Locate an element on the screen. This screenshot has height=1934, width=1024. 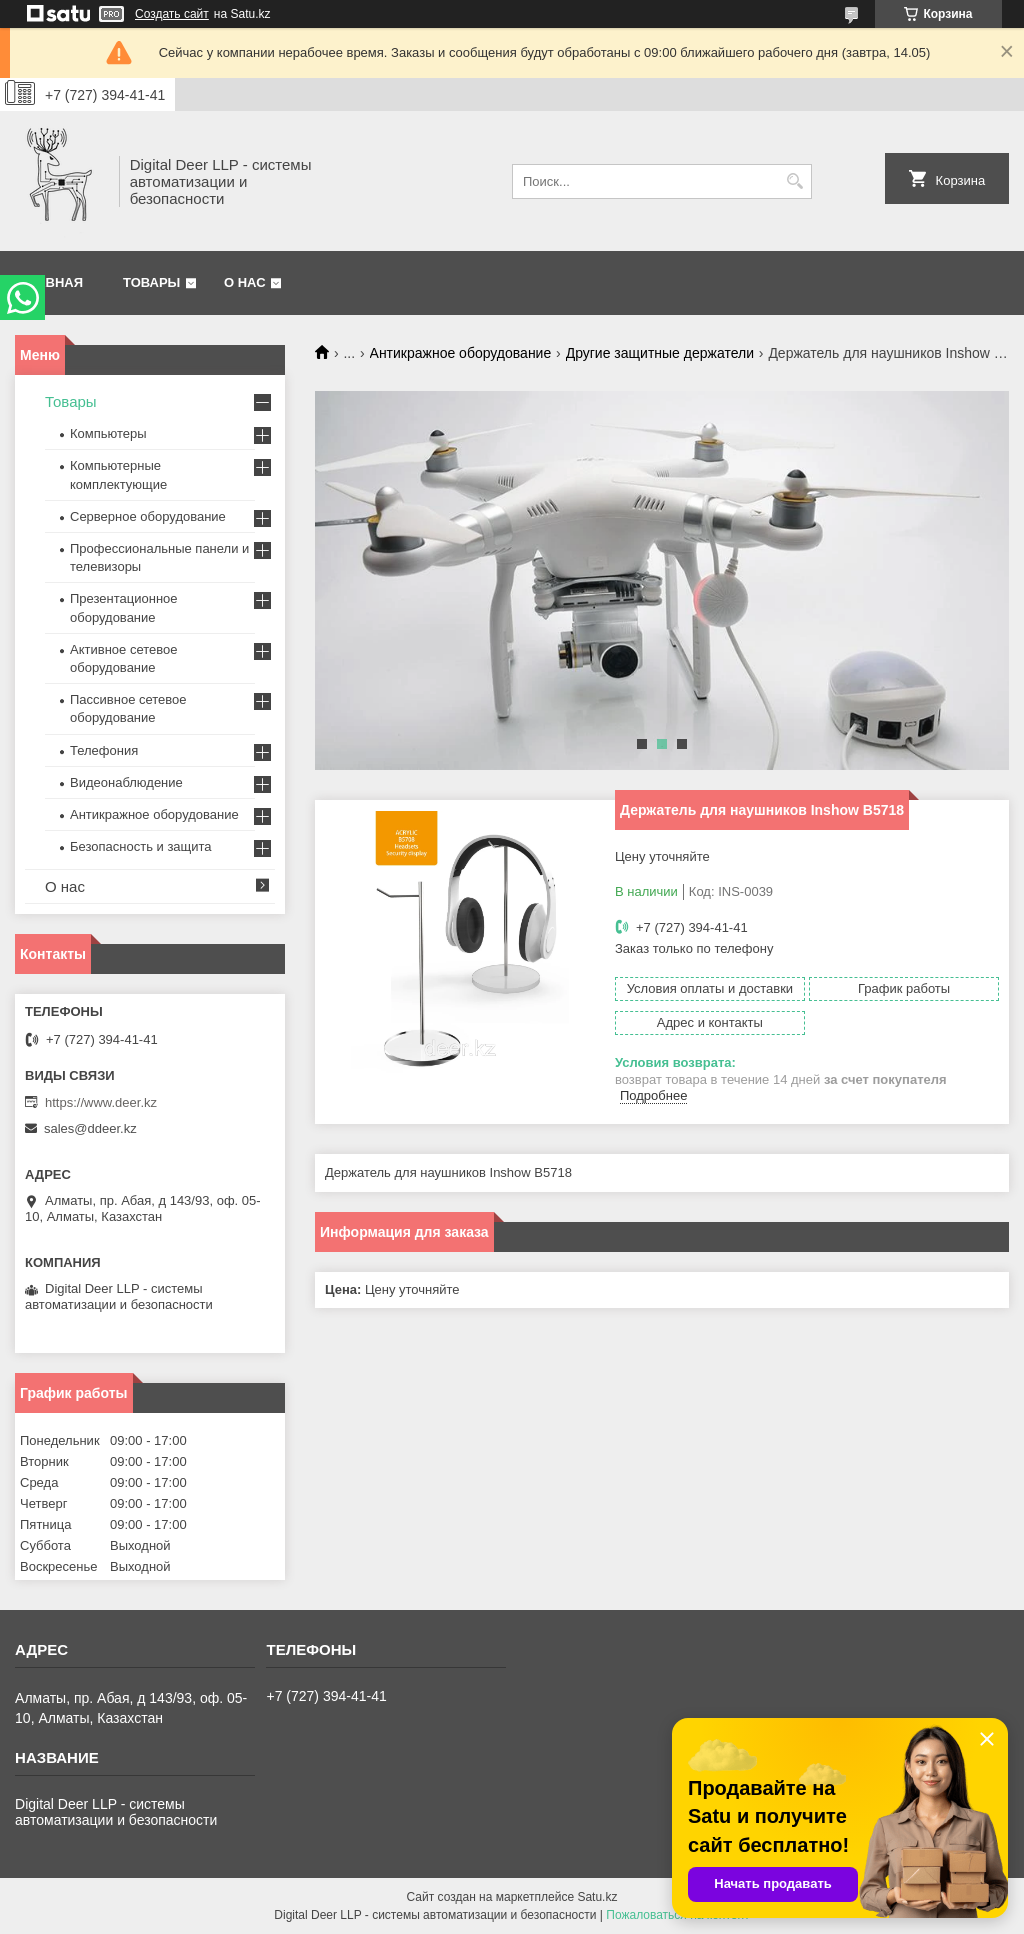
https://www.deer.kz is located at coordinates (101, 1102).